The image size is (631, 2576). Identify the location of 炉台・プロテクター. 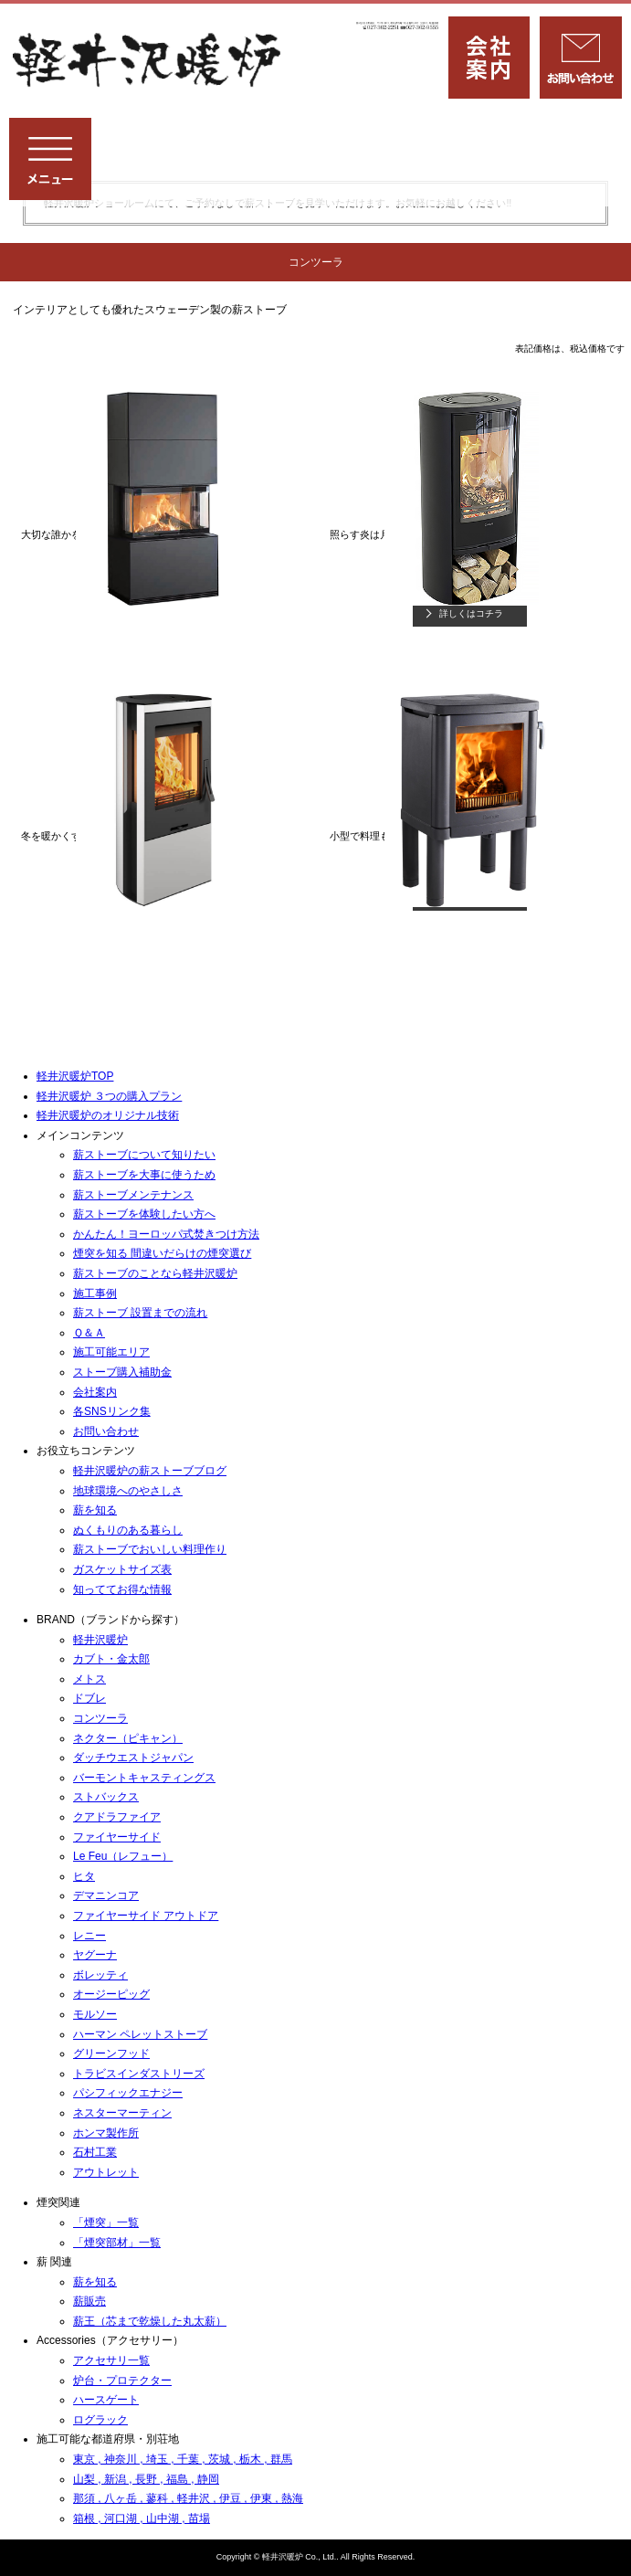
(122, 2380).